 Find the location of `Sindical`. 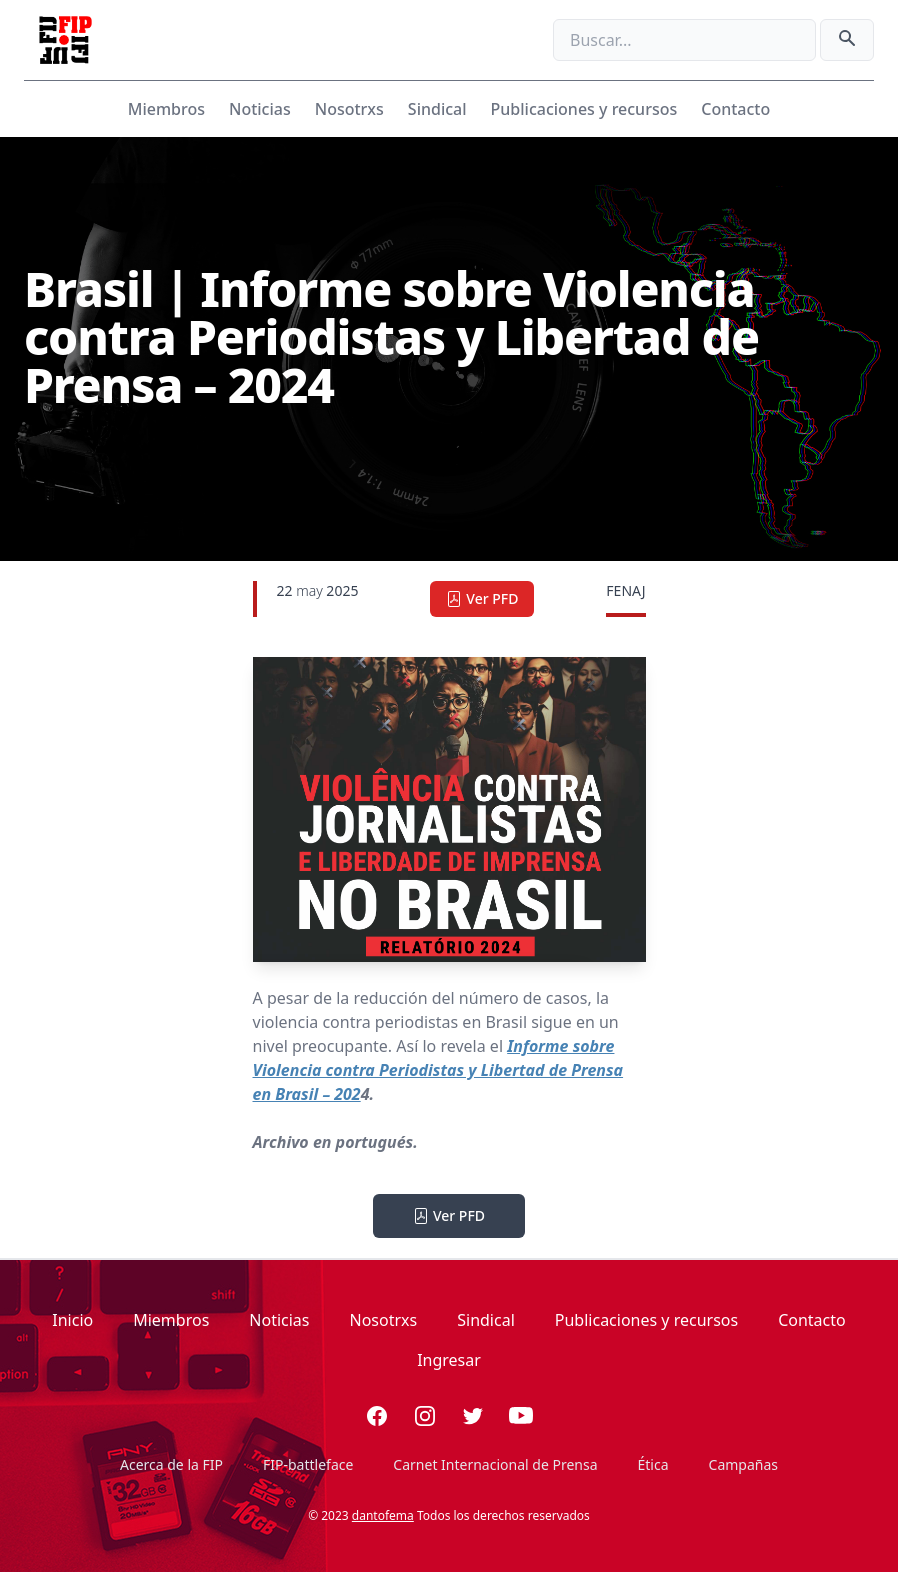

Sindical is located at coordinates (437, 109).